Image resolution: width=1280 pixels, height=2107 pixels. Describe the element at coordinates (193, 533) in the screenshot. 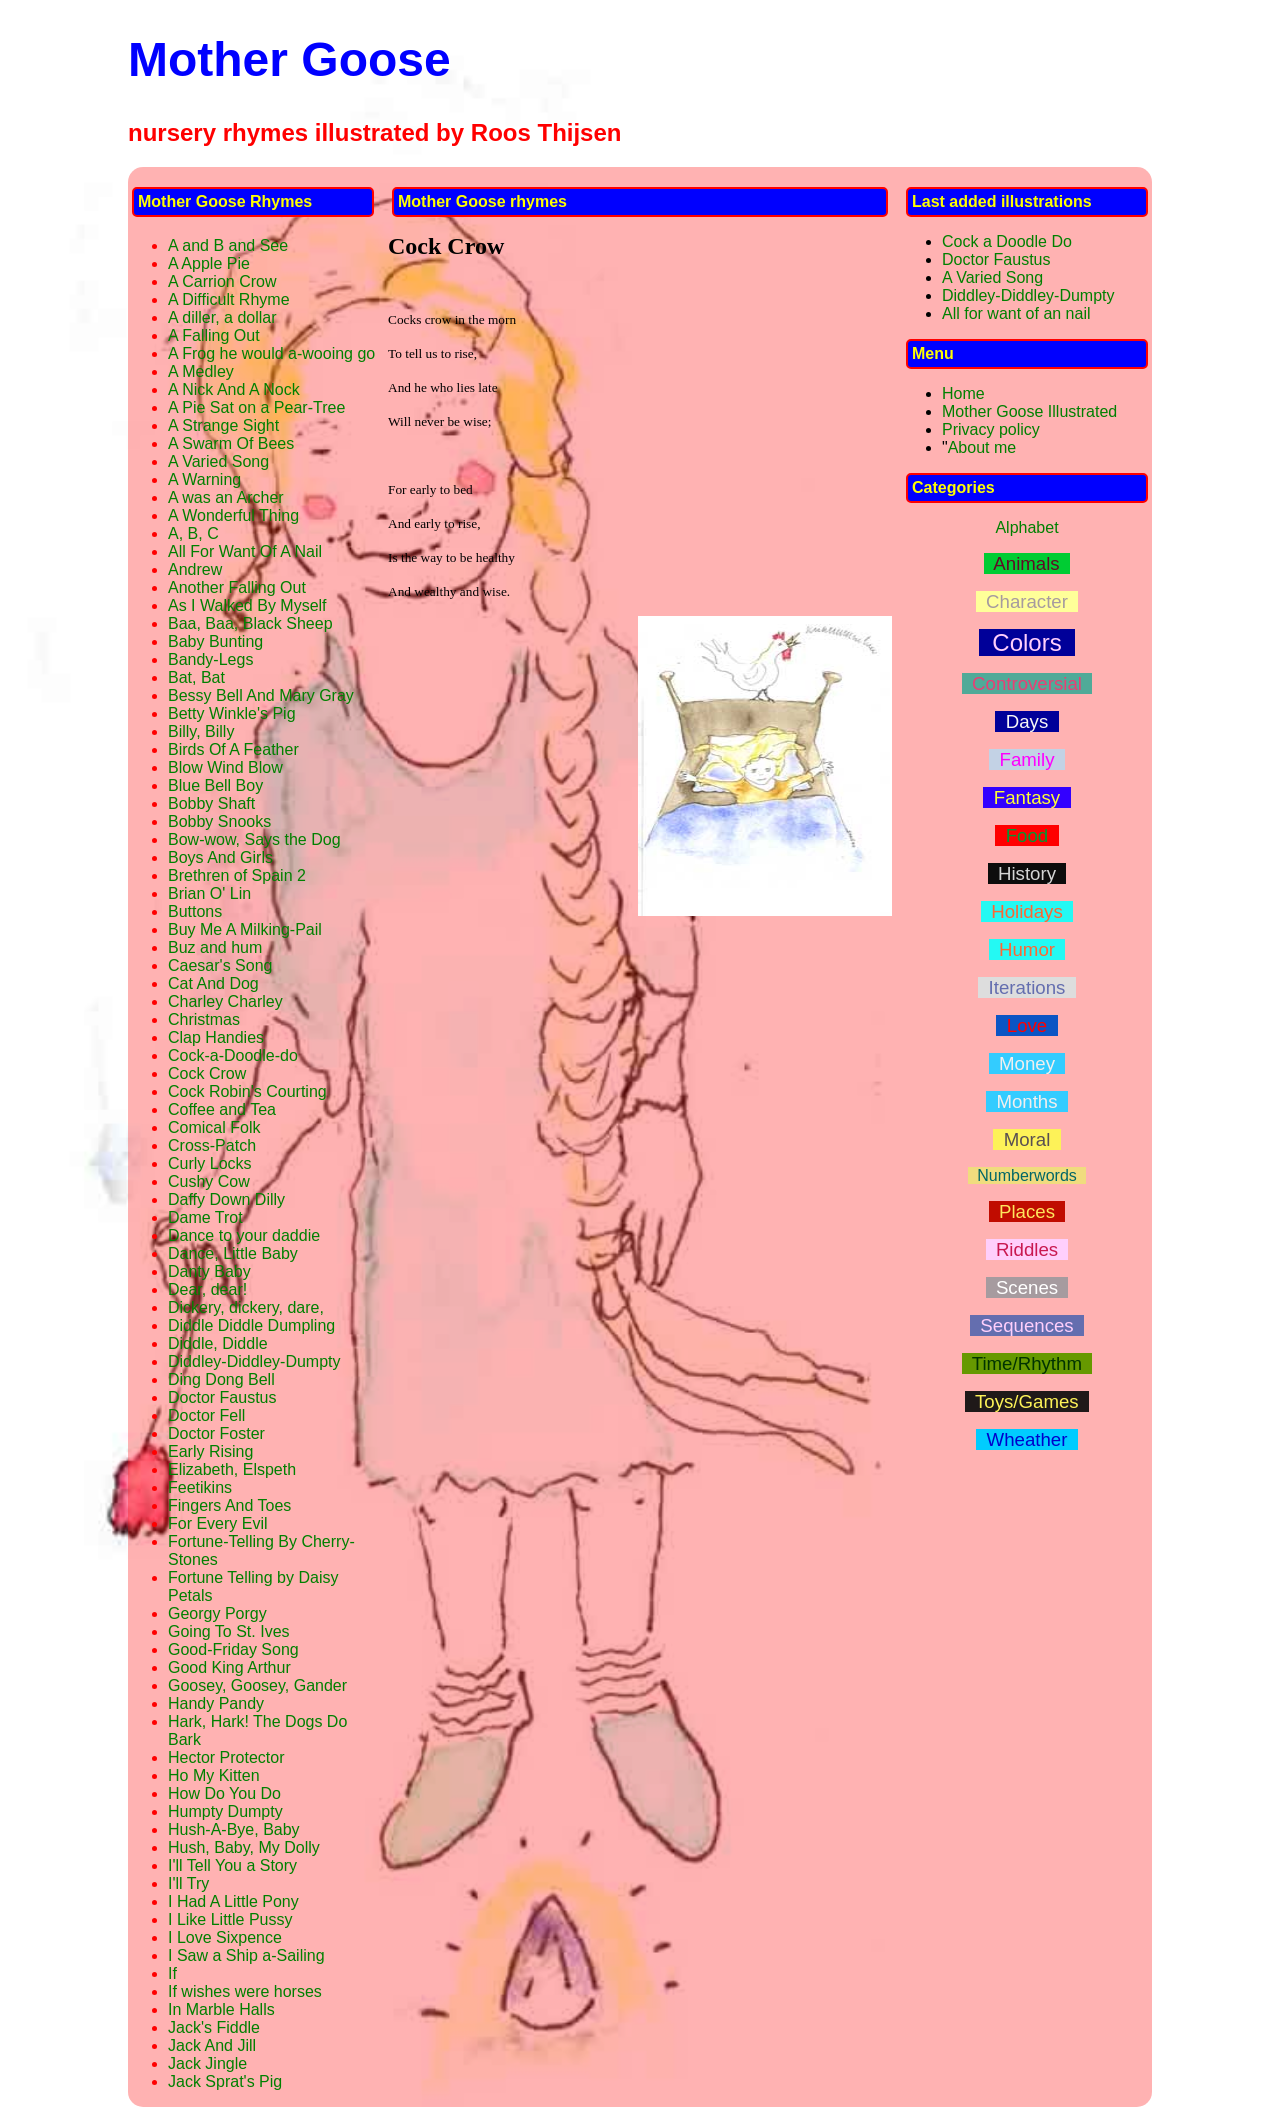

I see `A, B, C` at that location.